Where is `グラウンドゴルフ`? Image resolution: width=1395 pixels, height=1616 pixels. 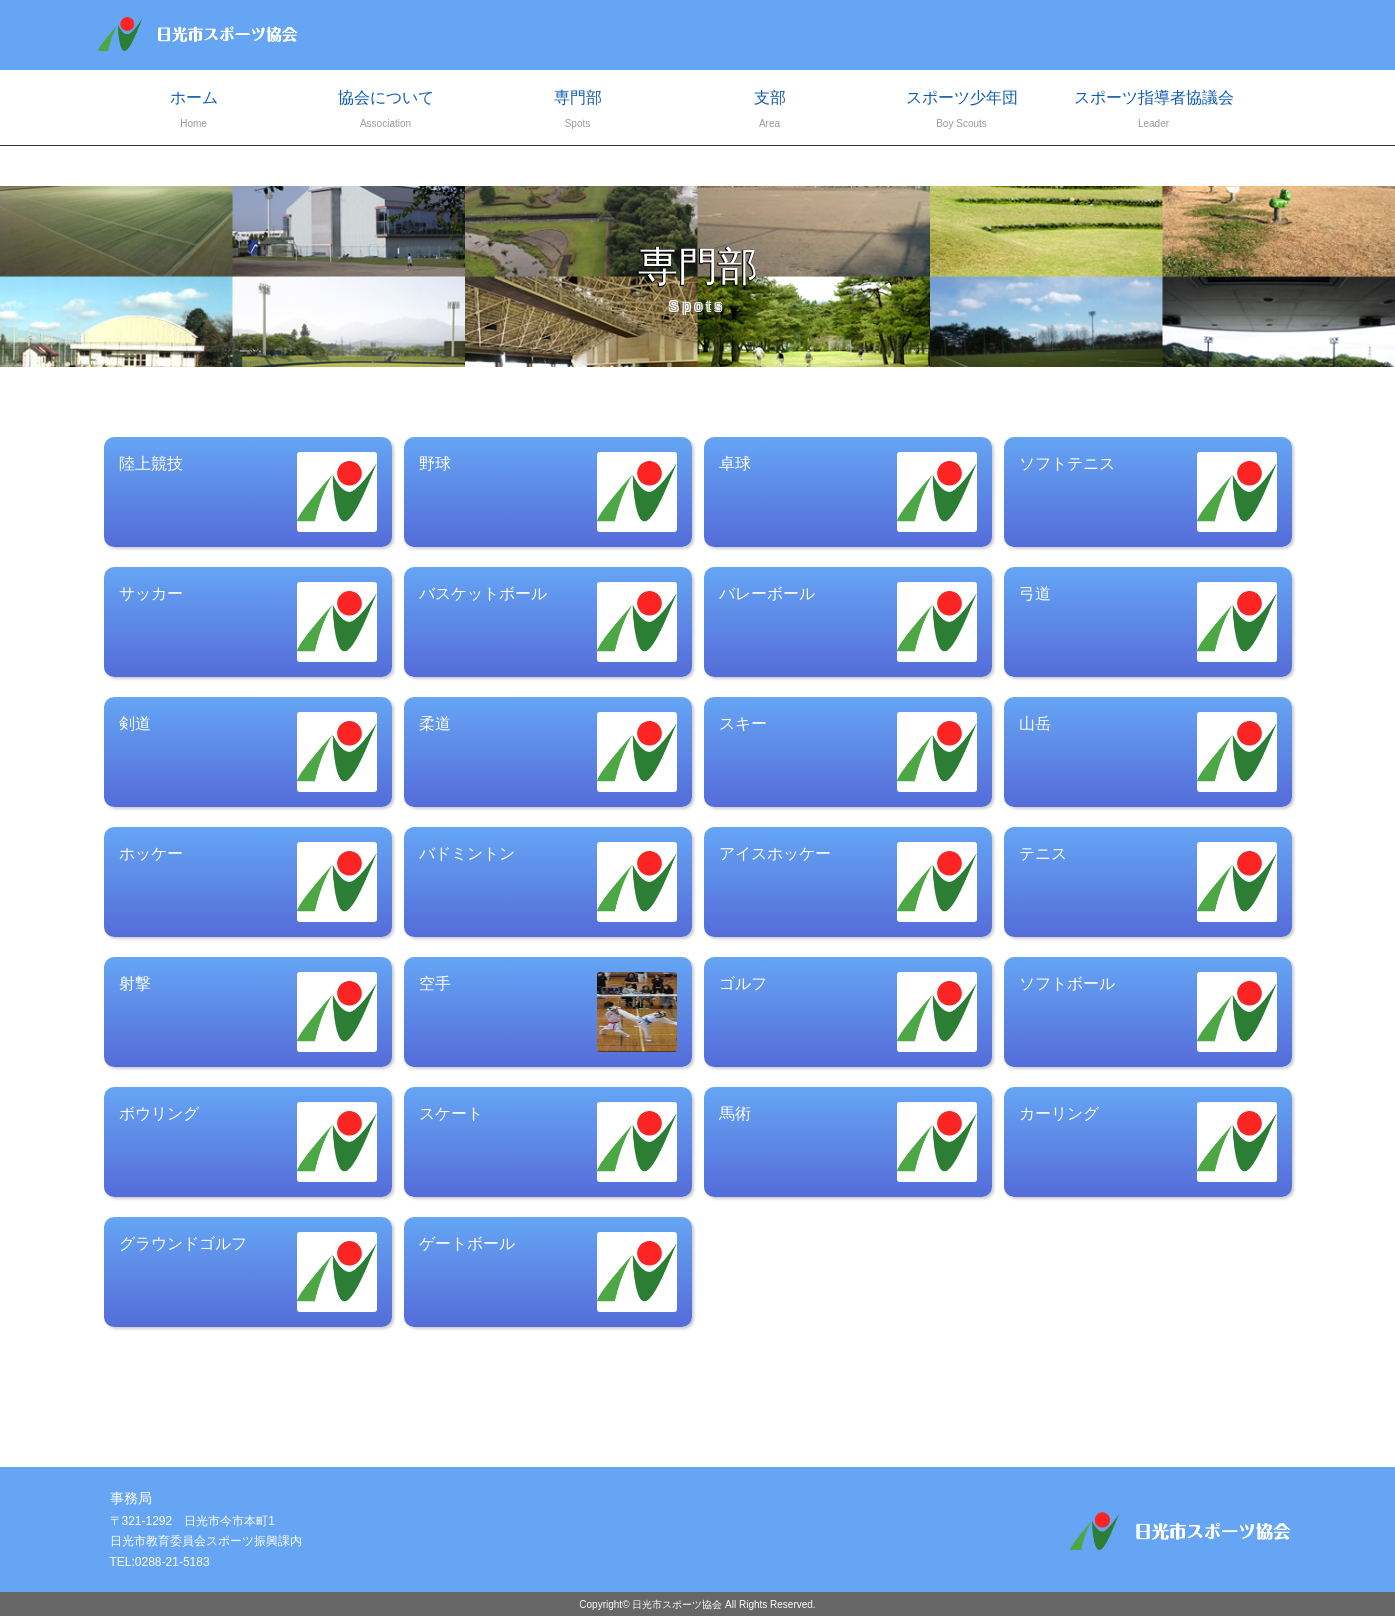 グラウンドゴルフ is located at coordinates (248, 1272).